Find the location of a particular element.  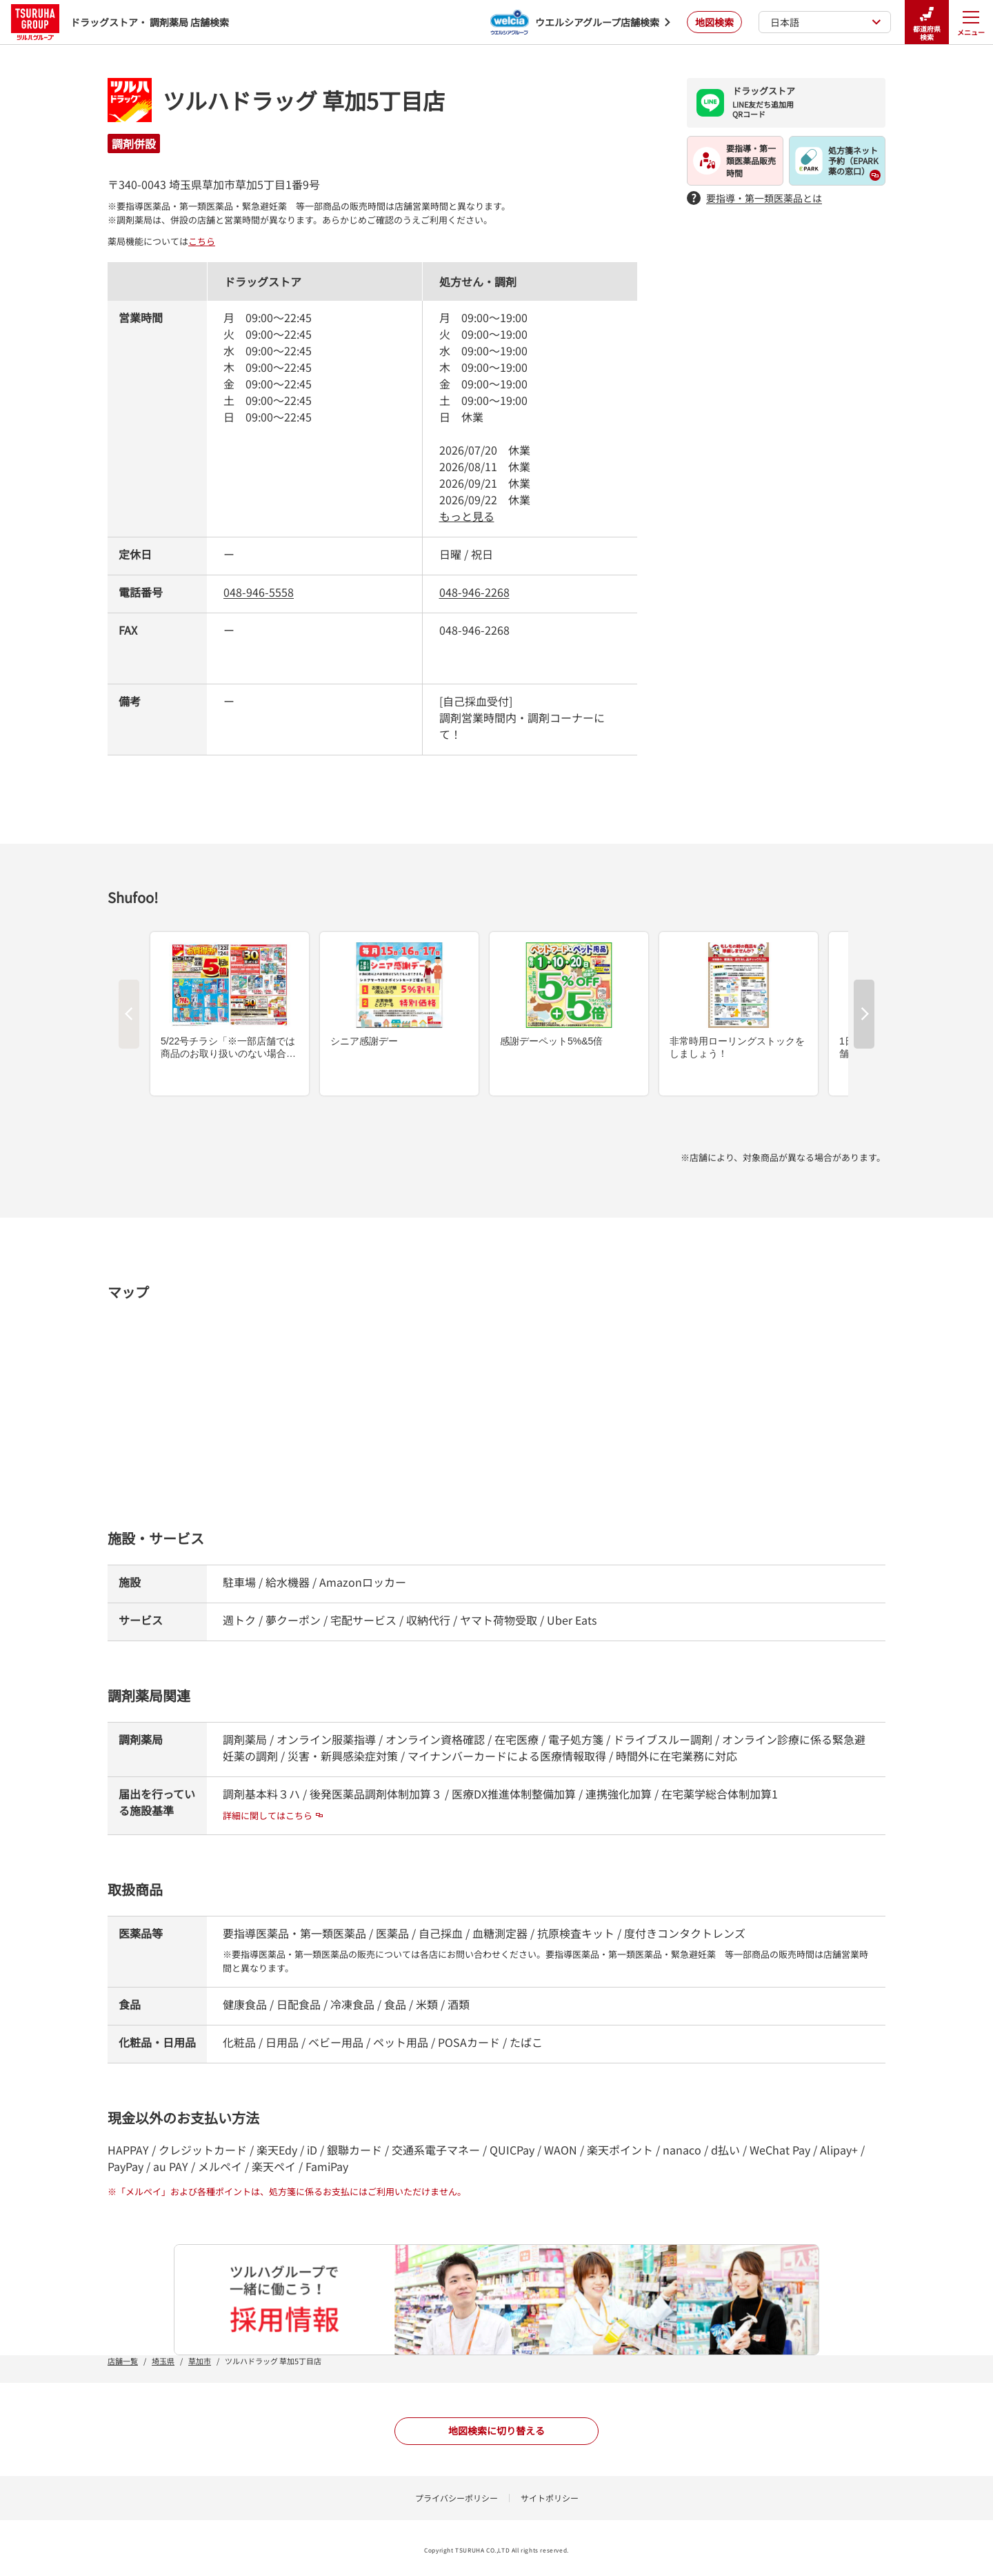

地図検索 is located at coordinates (714, 22).